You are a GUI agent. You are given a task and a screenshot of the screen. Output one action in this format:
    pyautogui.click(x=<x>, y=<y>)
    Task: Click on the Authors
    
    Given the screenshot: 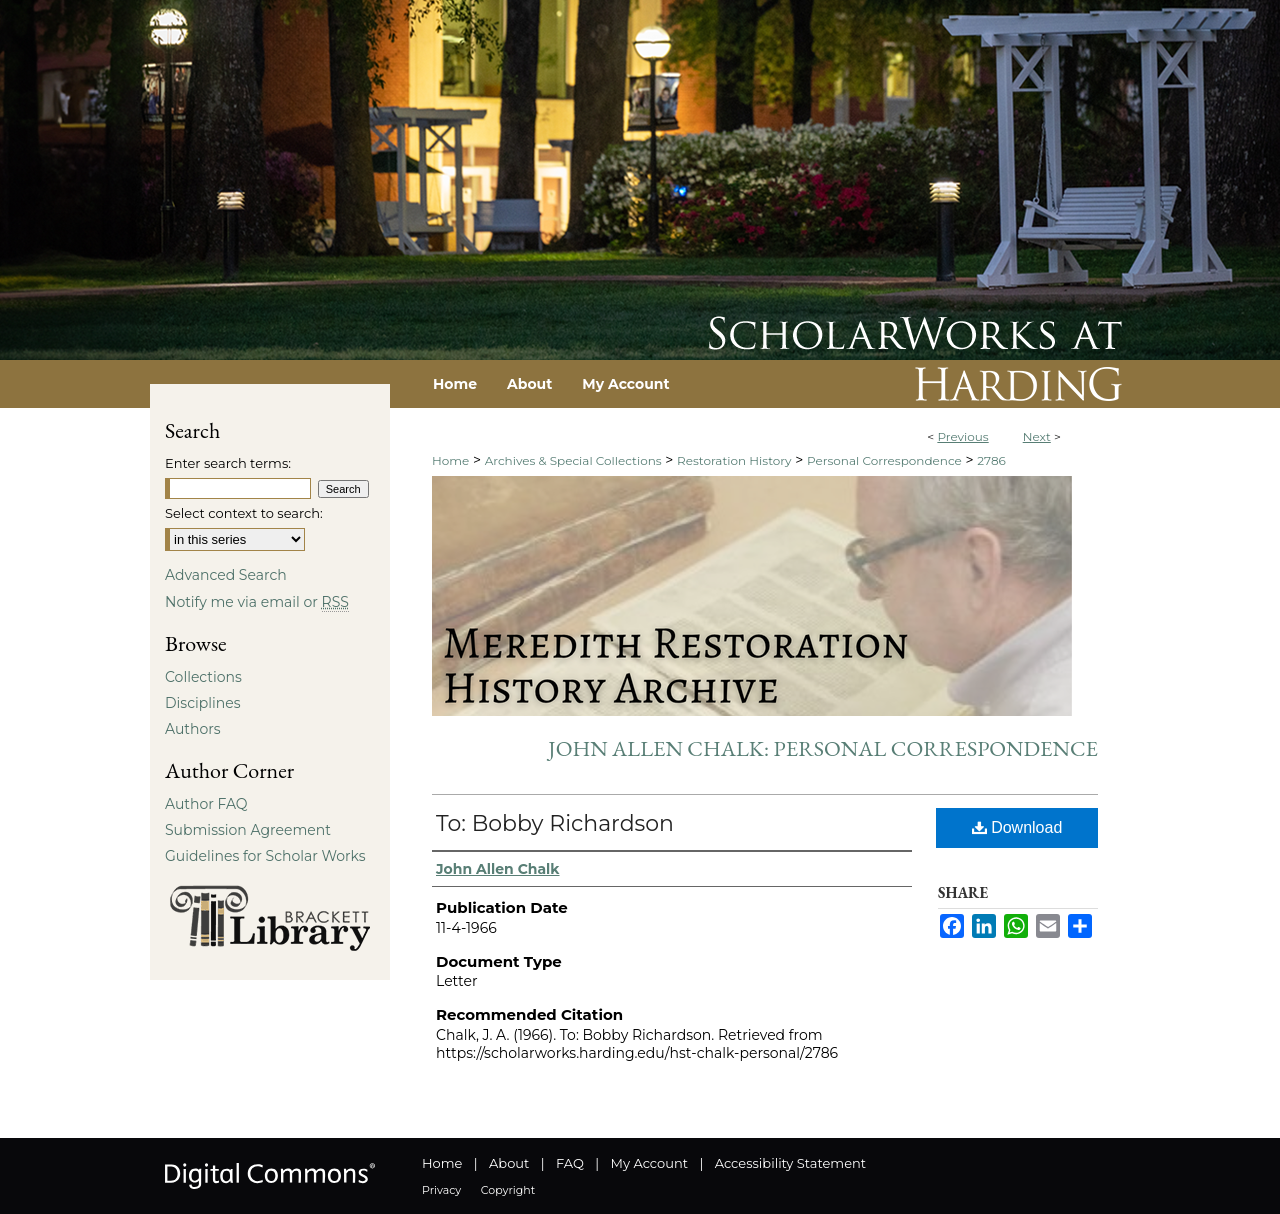 What is the action you would take?
    pyautogui.click(x=193, y=729)
    